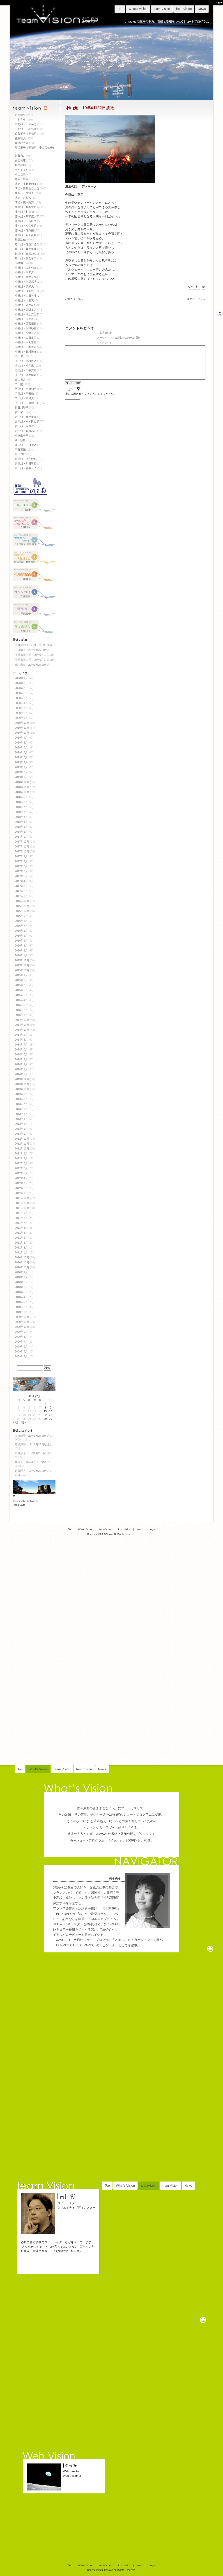 Image resolution: width=223 pixels, height=2576 pixels. Describe the element at coordinates (21, 1346) in the screenshot. I see `2009年6月` at that location.